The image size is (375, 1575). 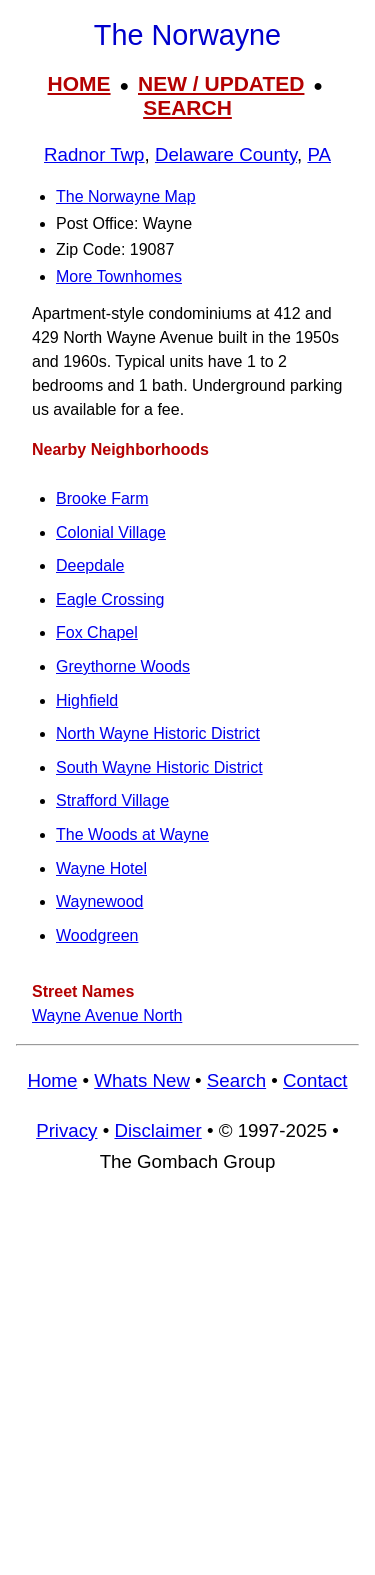 What do you see at coordinates (110, 599) in the screenshot?
I see `Eagle Crossing` at bounding box center [110, 599].